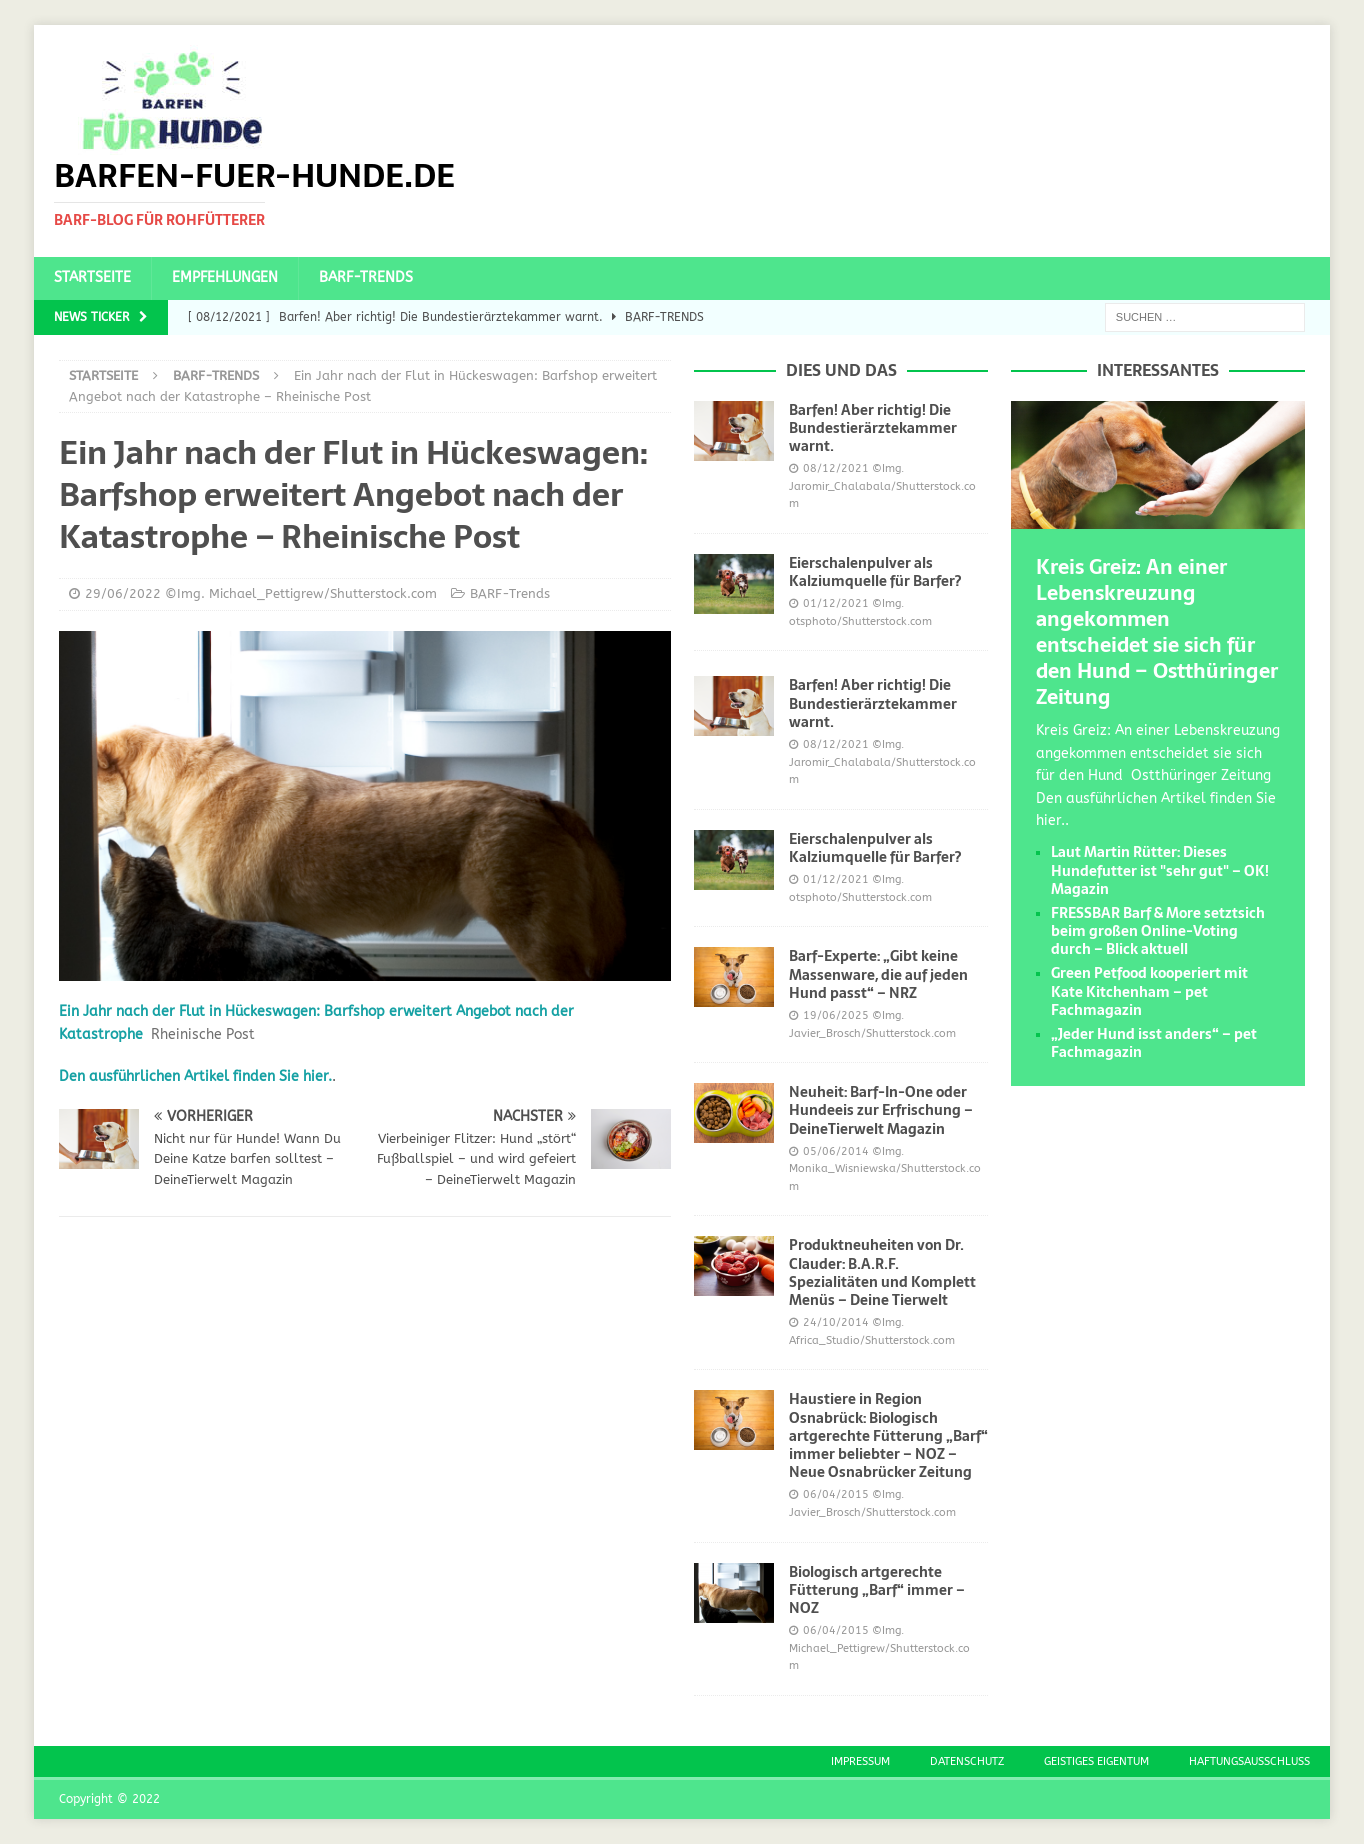  I want to click on Datenschutz, so click(967, 1761).